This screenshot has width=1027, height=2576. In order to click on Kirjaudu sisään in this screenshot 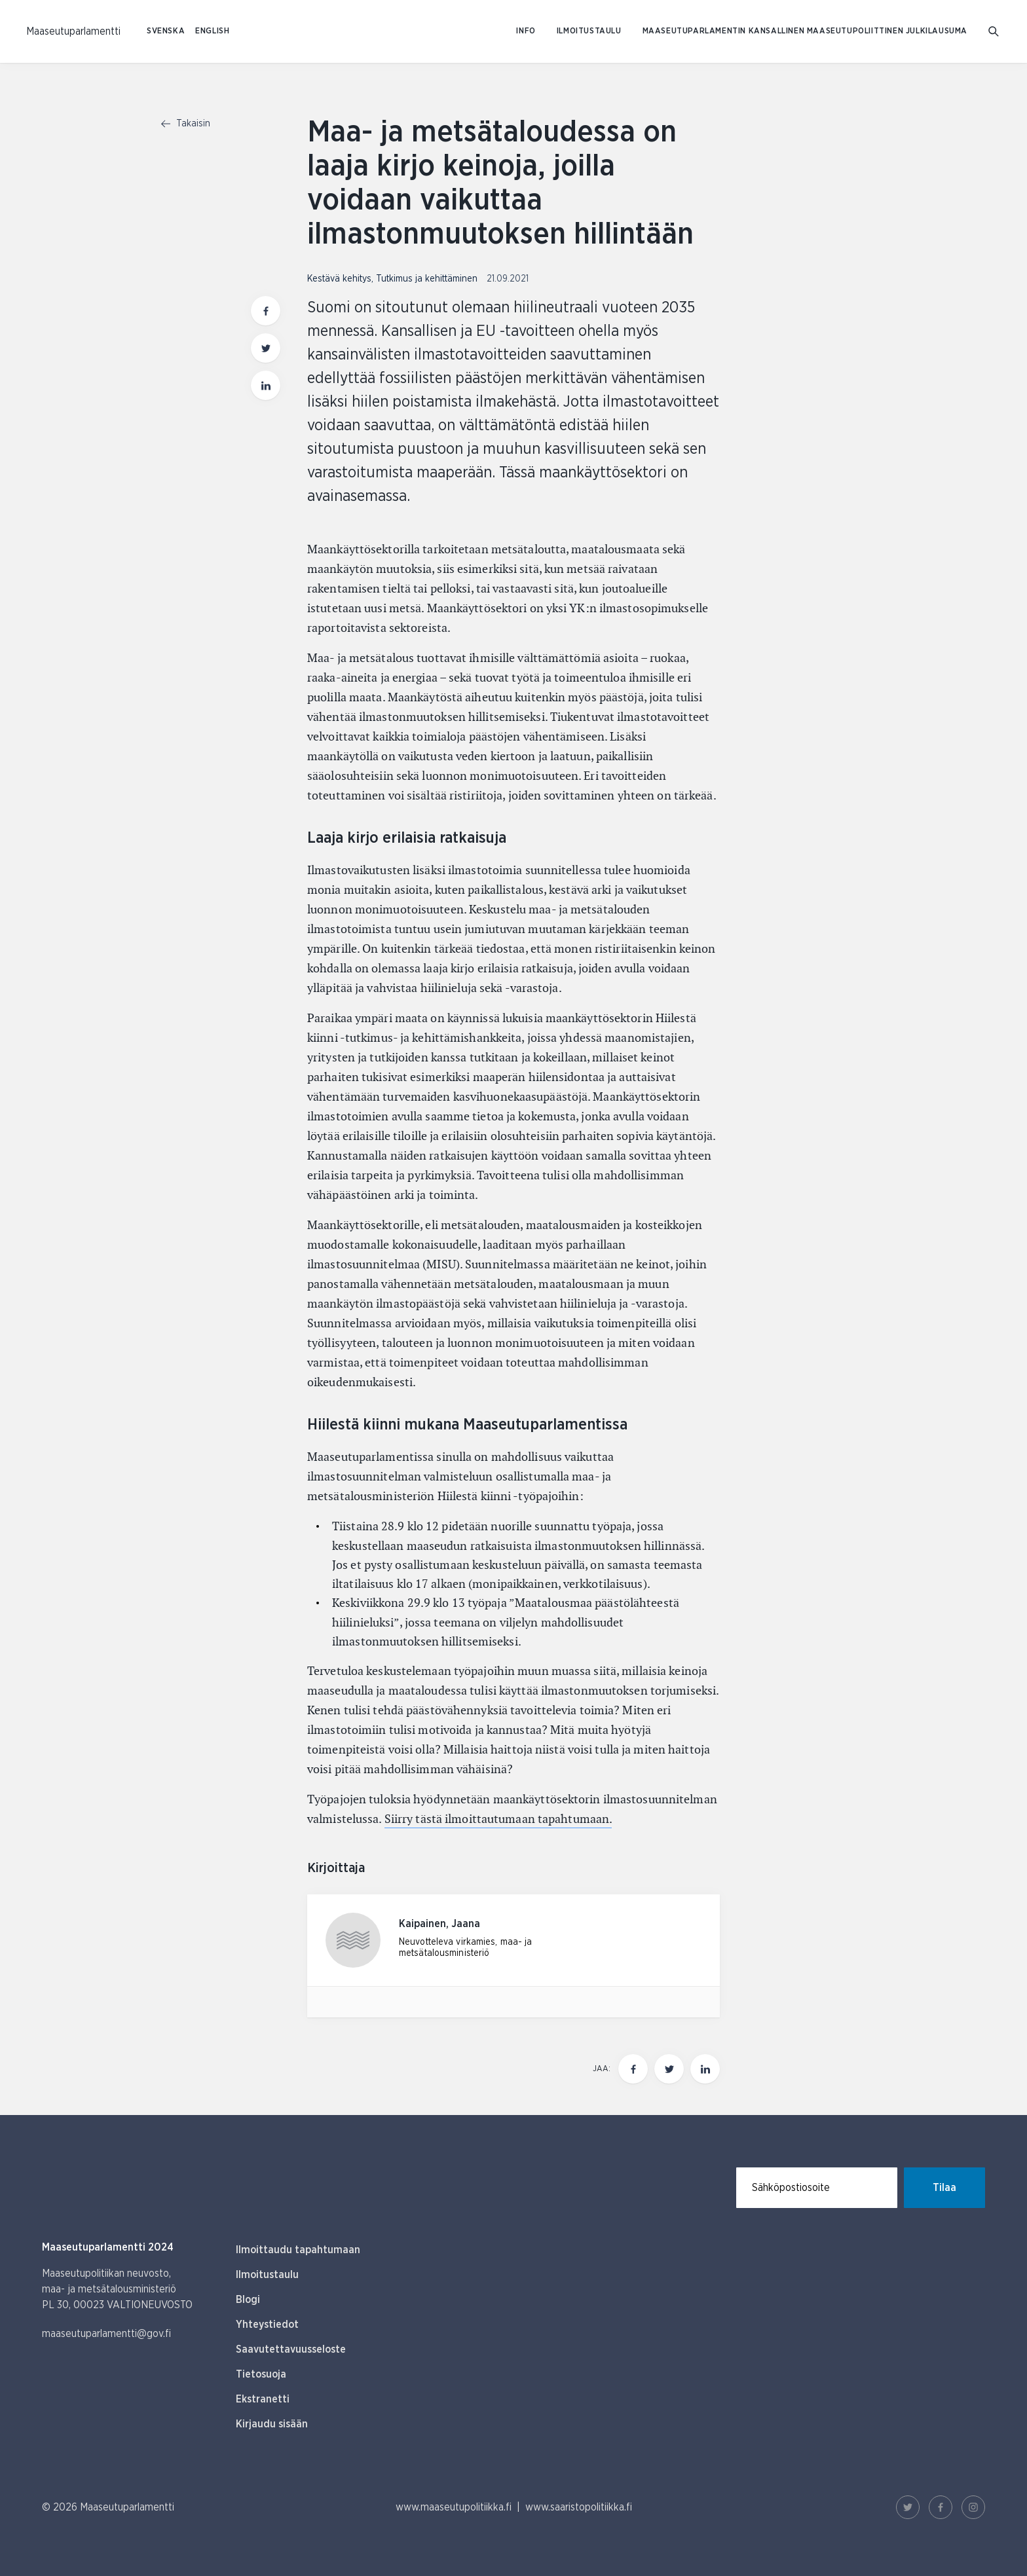, I will do `click(272, 2424)`.